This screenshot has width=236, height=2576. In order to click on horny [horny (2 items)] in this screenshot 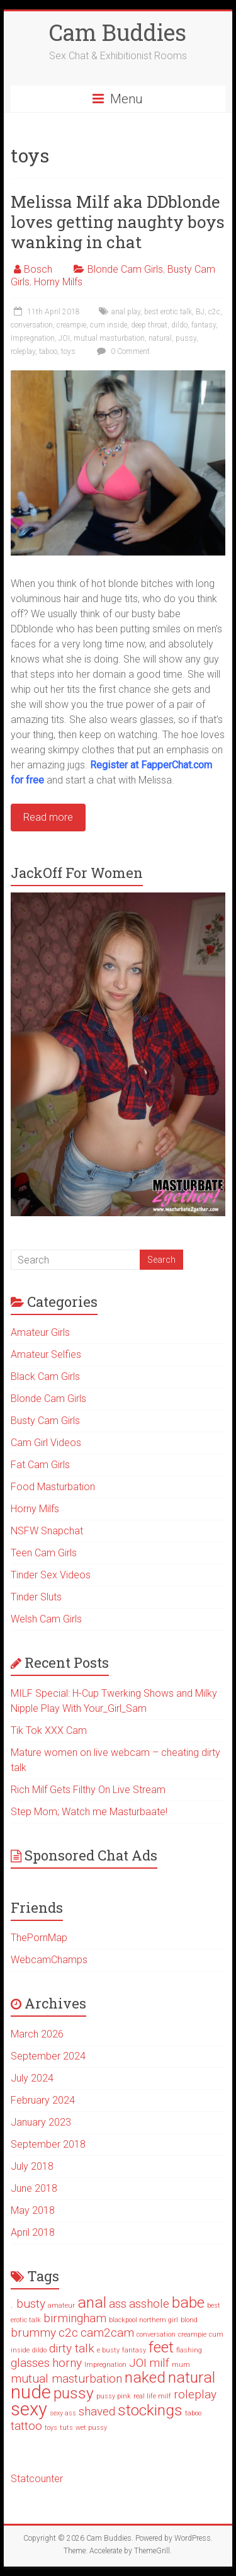, I will do `click(67, 2363)`.